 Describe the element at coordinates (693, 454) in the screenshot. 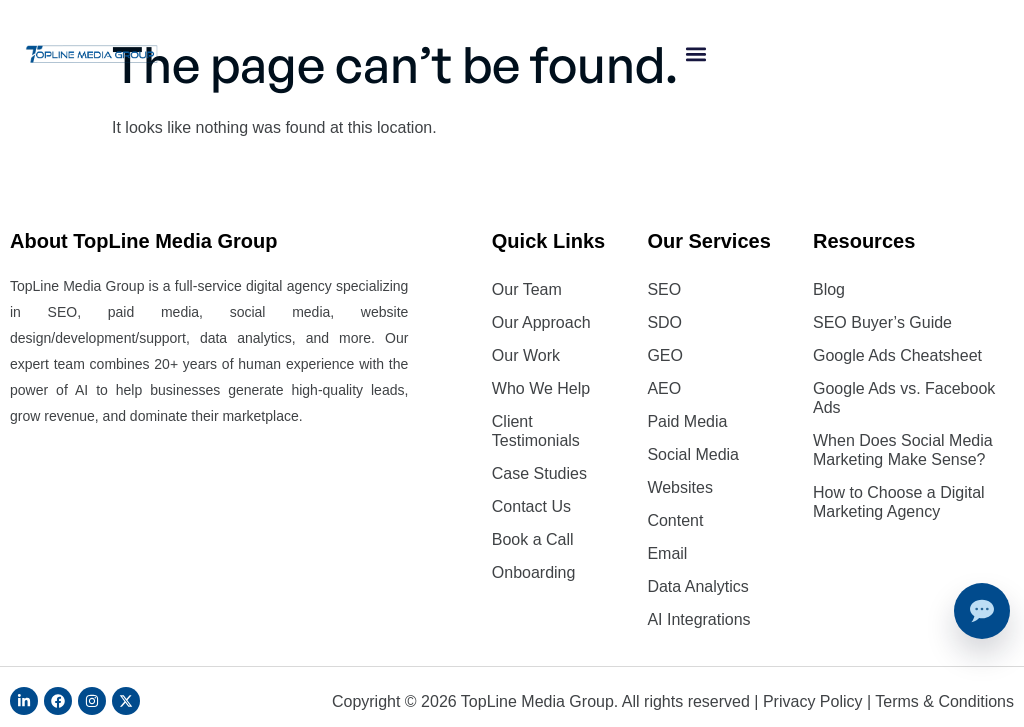

I see `Social Media` at that location.